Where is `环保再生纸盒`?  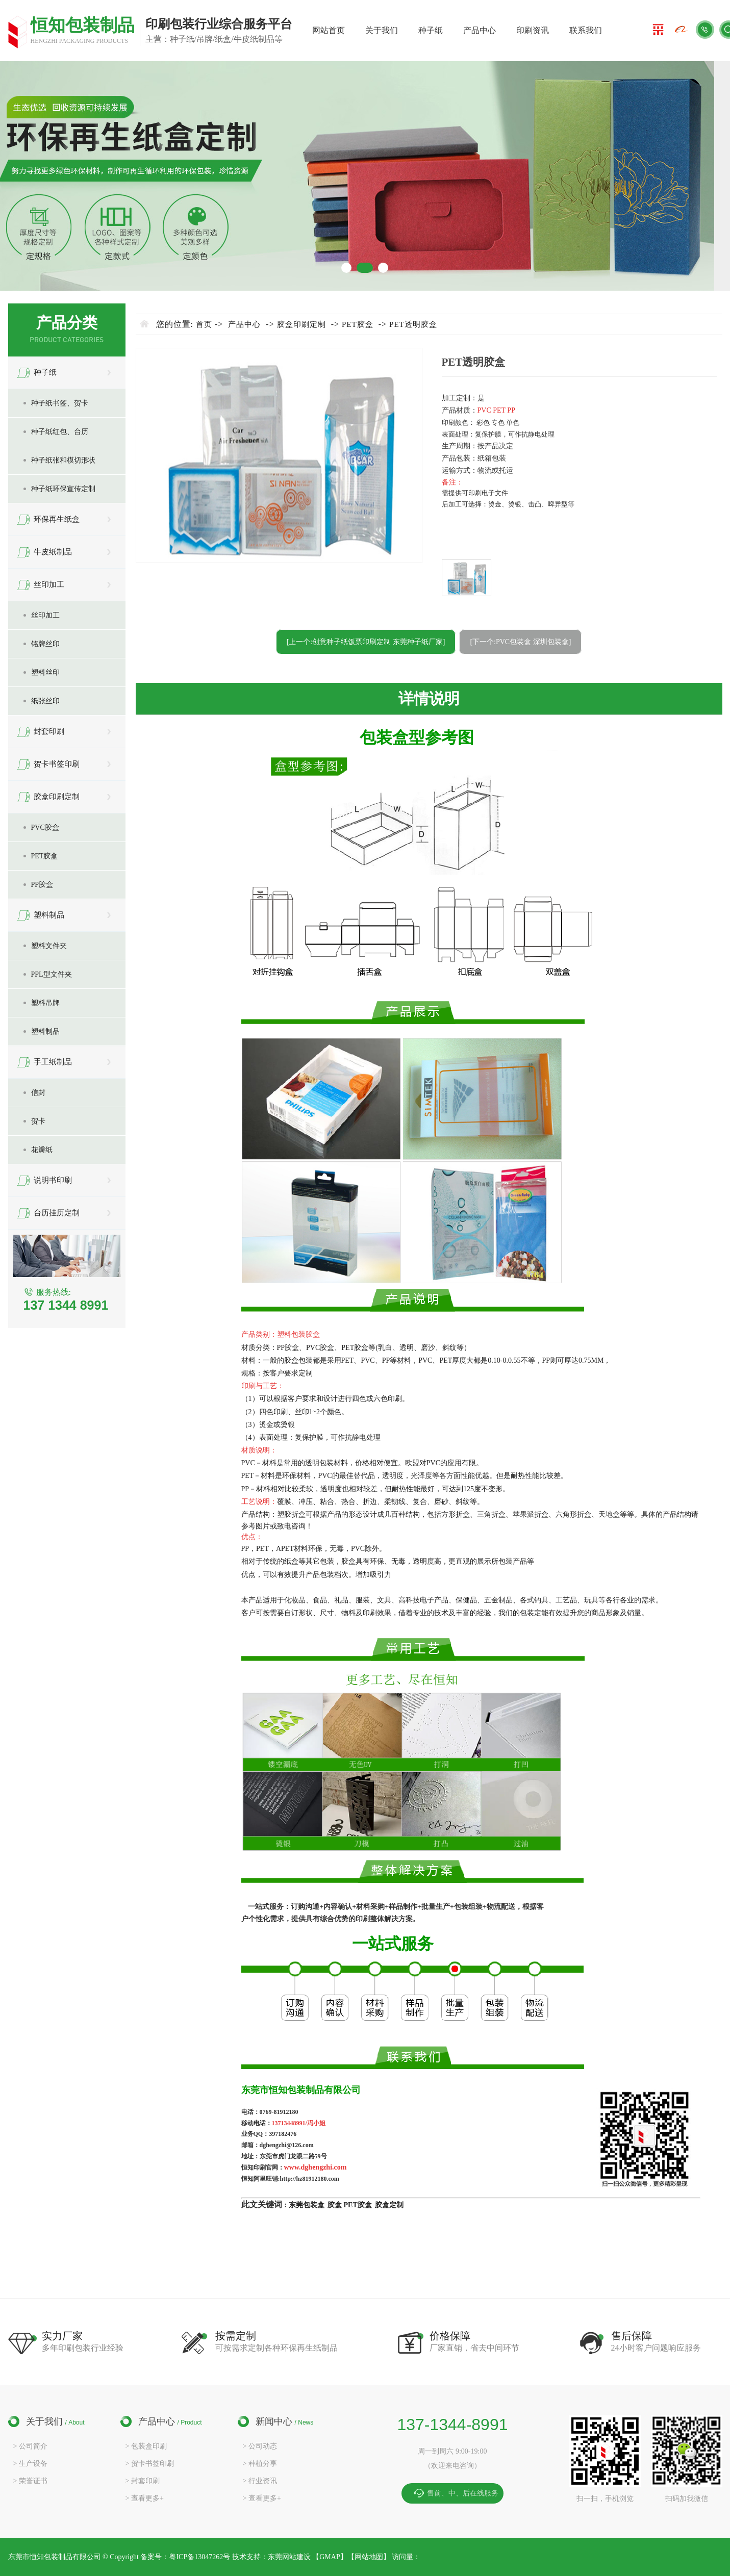
环保再生纸盒 is located at coordinates (57, 519).